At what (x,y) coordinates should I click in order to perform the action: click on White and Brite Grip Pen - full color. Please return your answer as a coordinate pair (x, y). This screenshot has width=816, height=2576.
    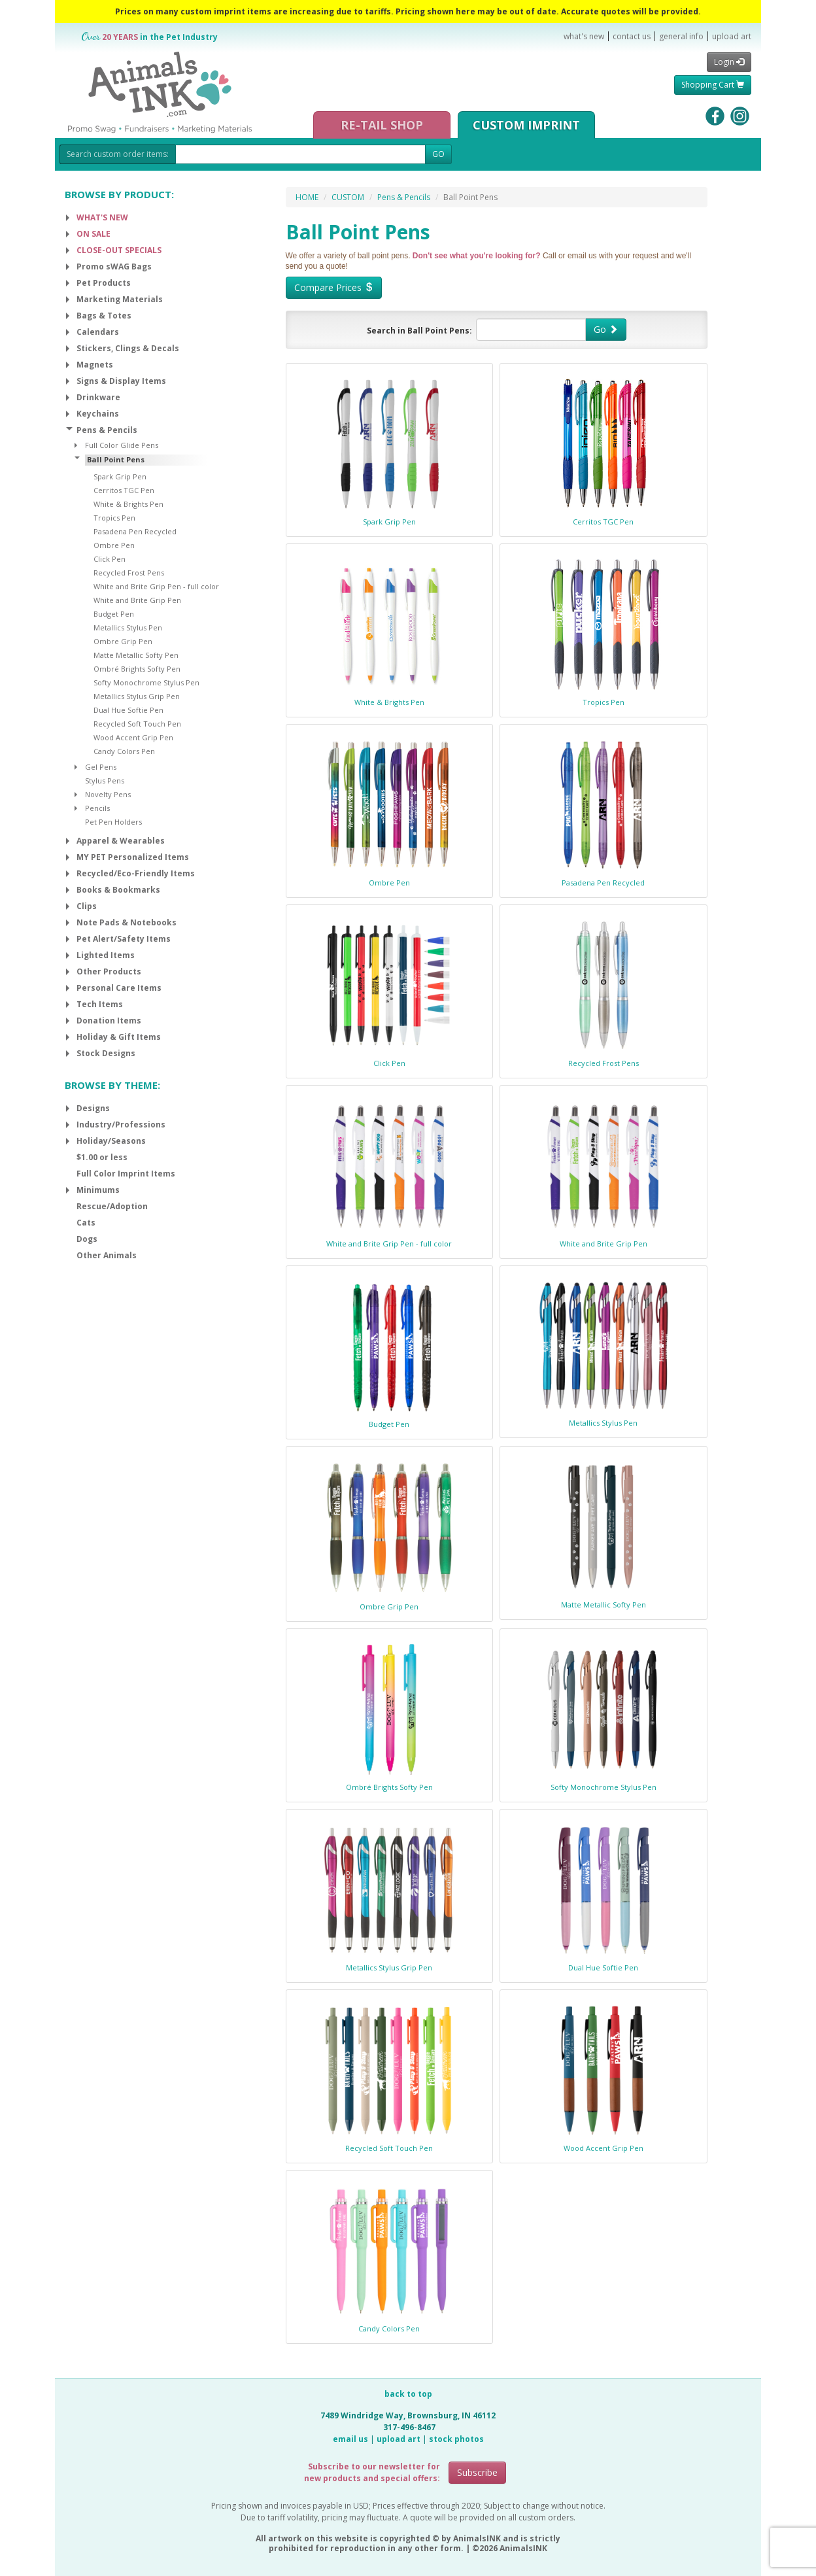
    Looking at the image, I should click on (389, 1243).